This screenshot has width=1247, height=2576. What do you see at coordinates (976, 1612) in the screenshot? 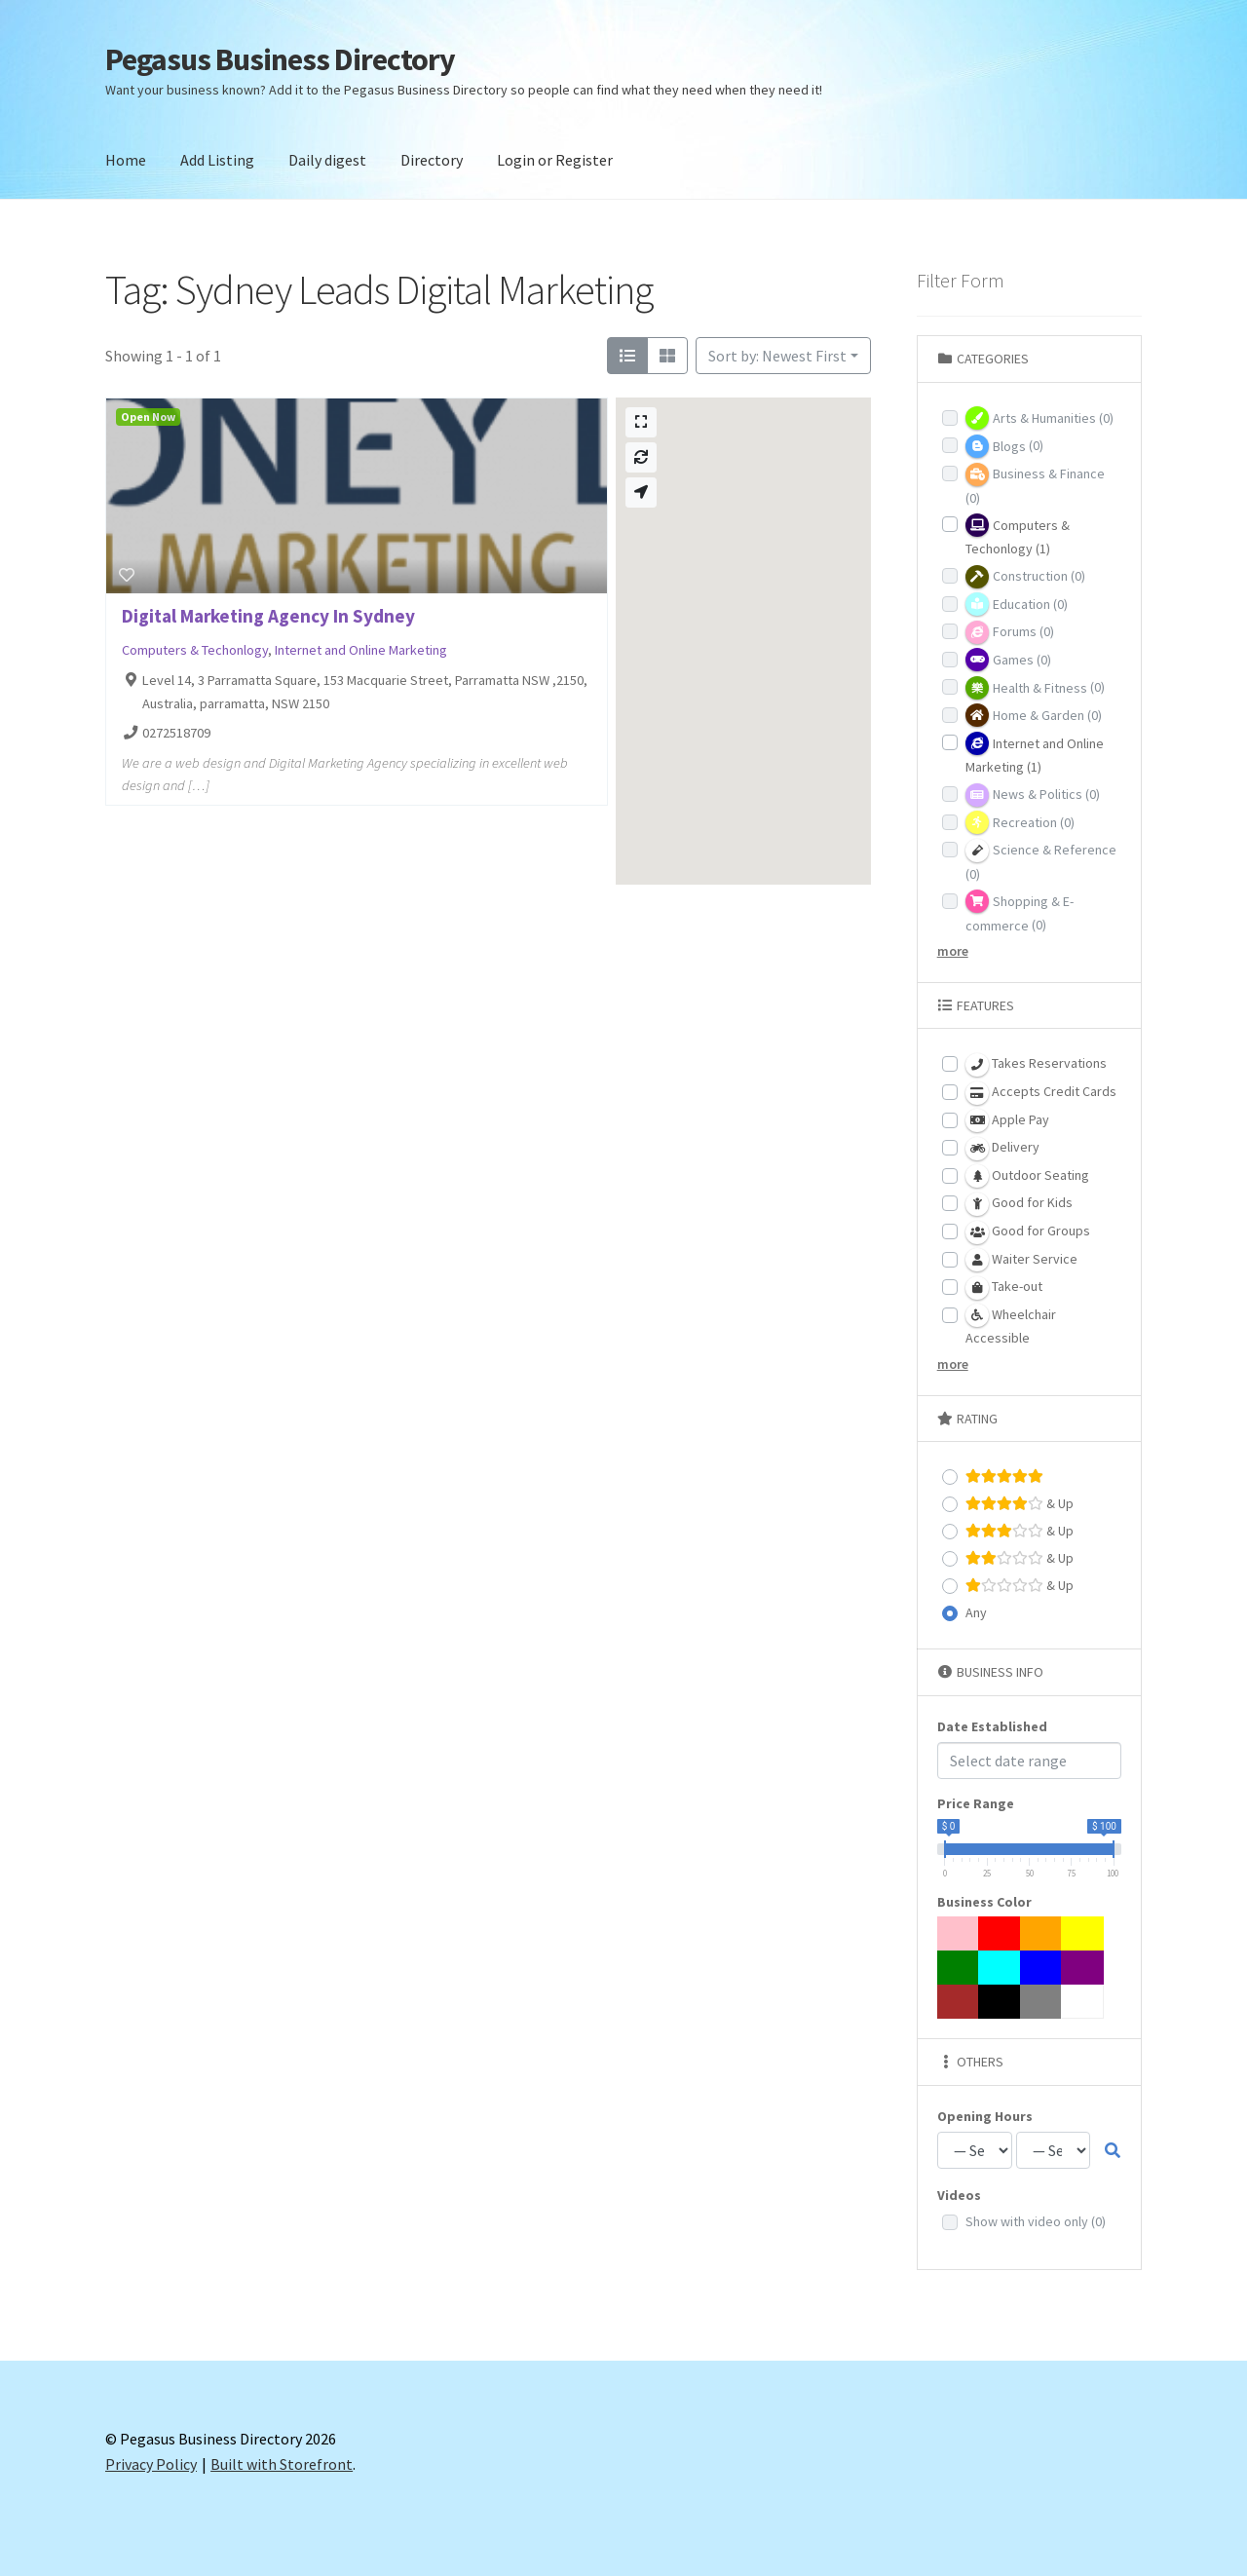
I see `Any` at bounding box center [976, 1612].